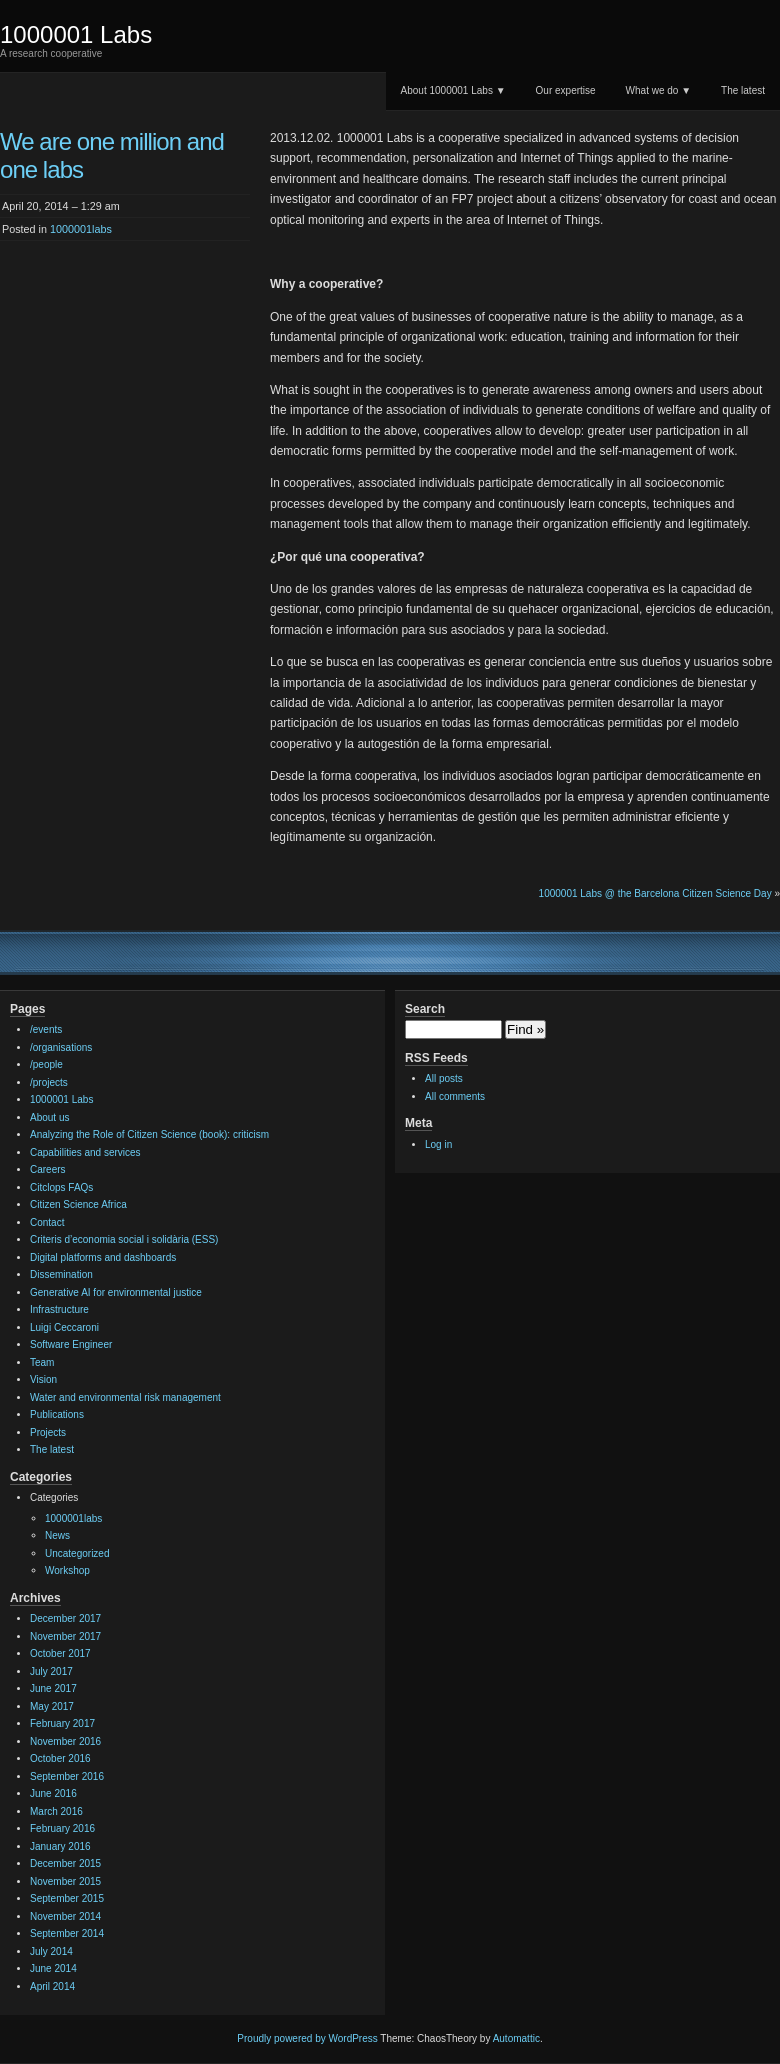 Image resolution: width=780 pixels, height=2064 pixels. Describe the element at coordinates (61, 1274) in the screenshot. I see `Dissemination` at that location.